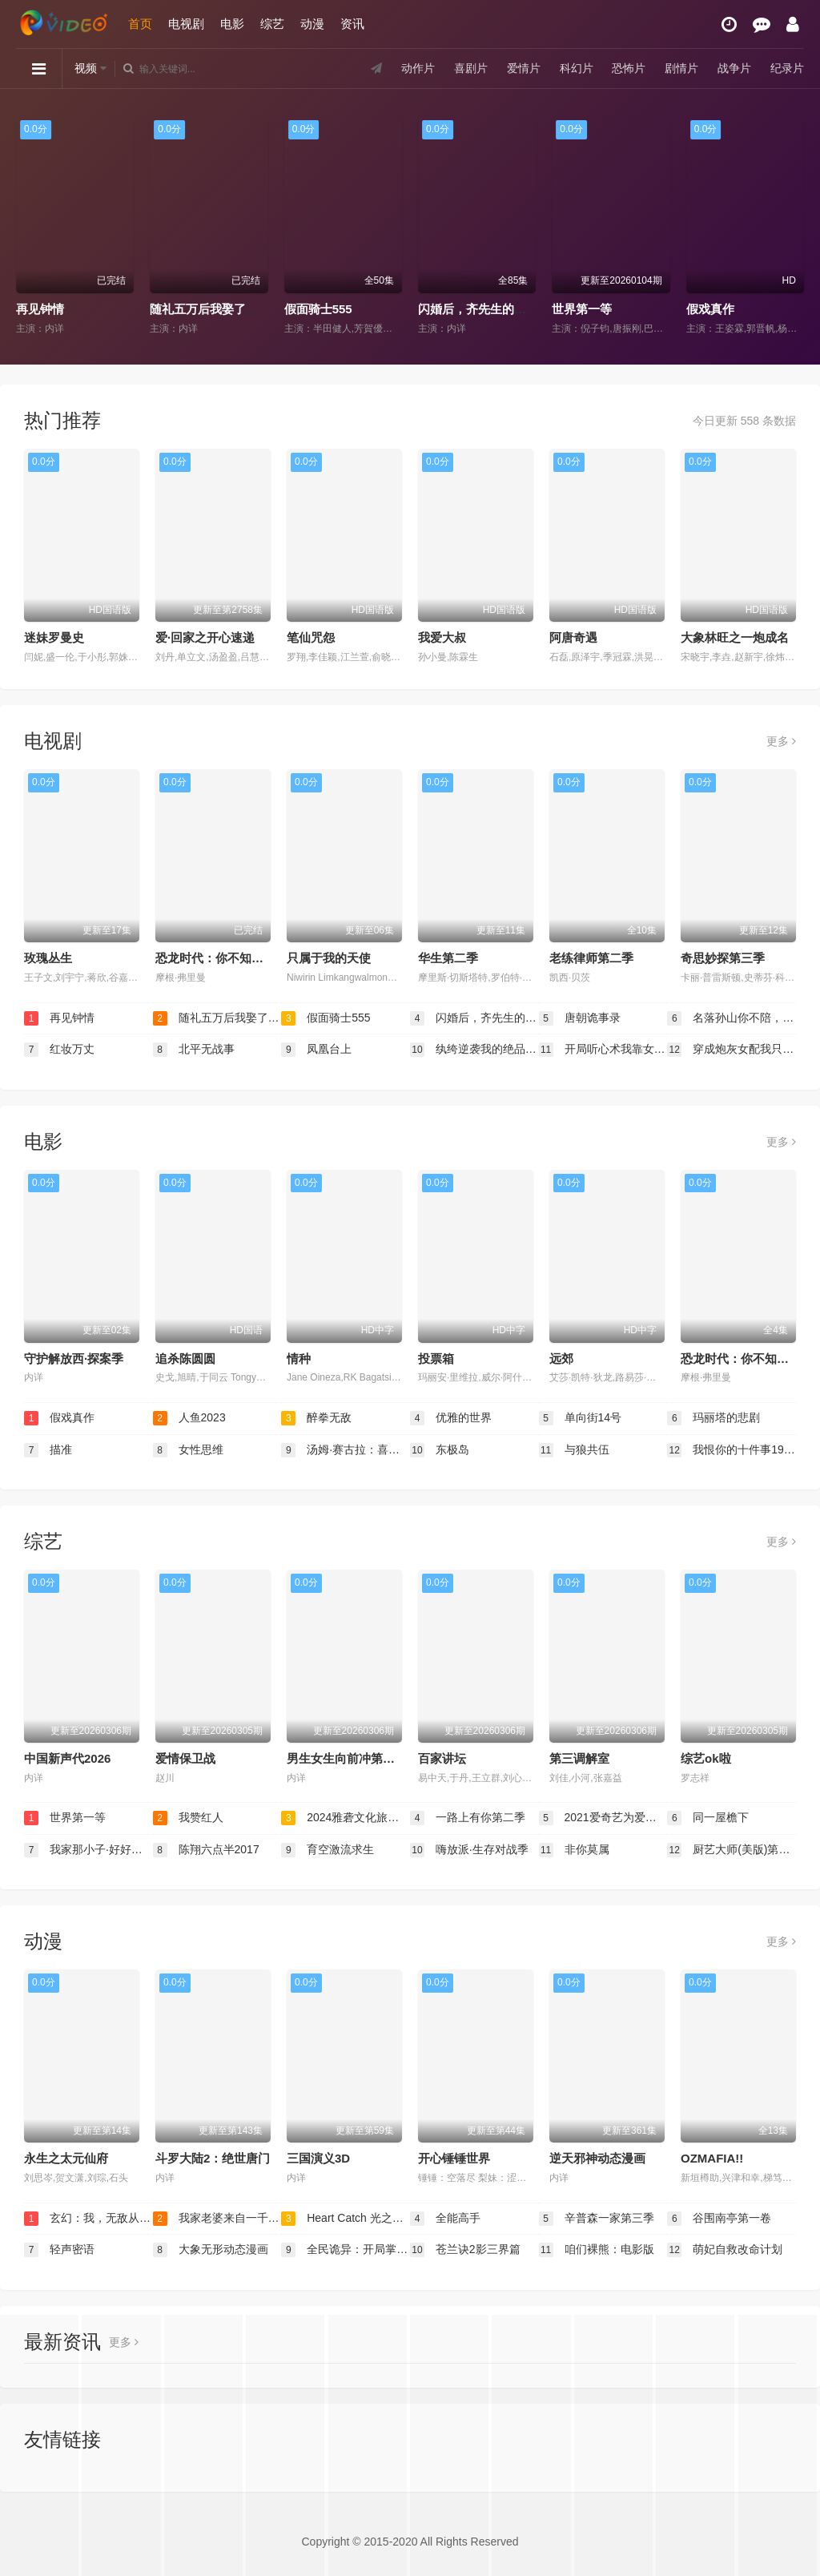 This screenshot has width=820, height=2576. What do you see at coordinates (524, 68) in the screenshot?
I see `爱情片` at bounding box center [524, 68].